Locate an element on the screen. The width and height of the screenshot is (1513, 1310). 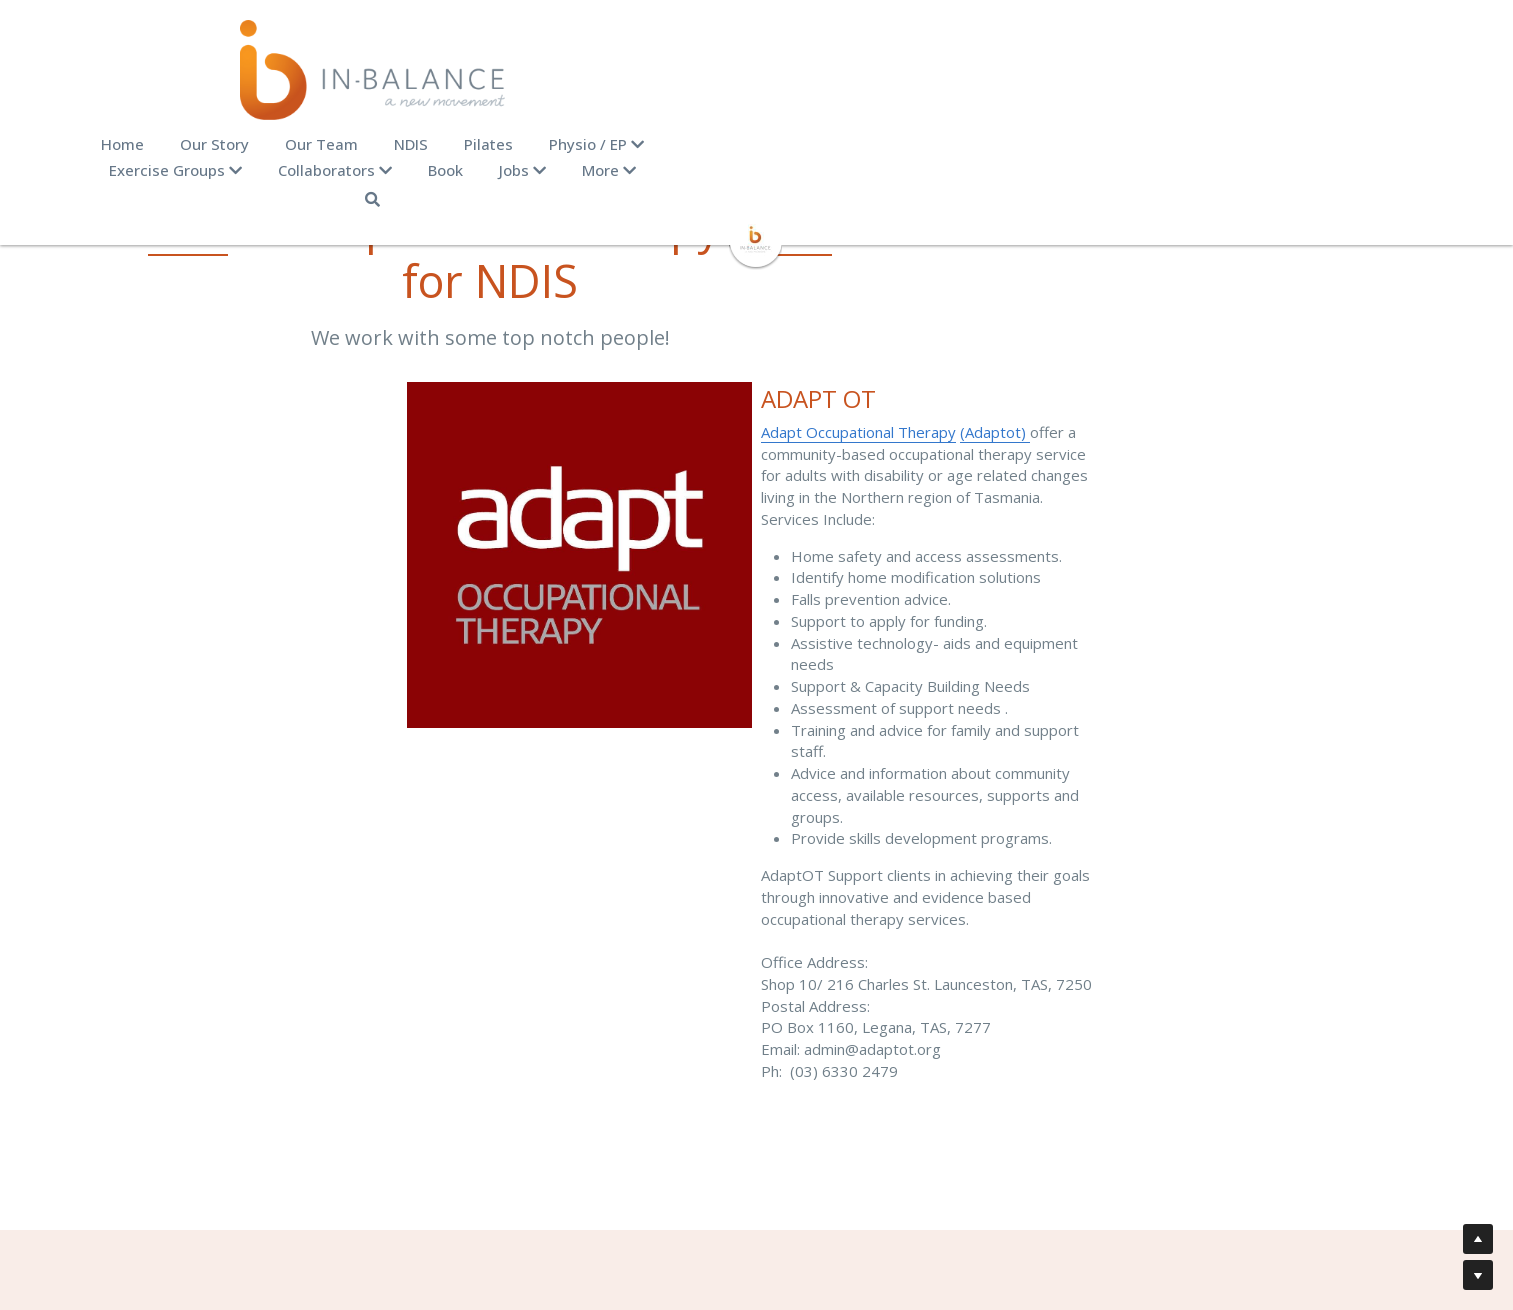
[image link] is located at coordinates (756, 186).